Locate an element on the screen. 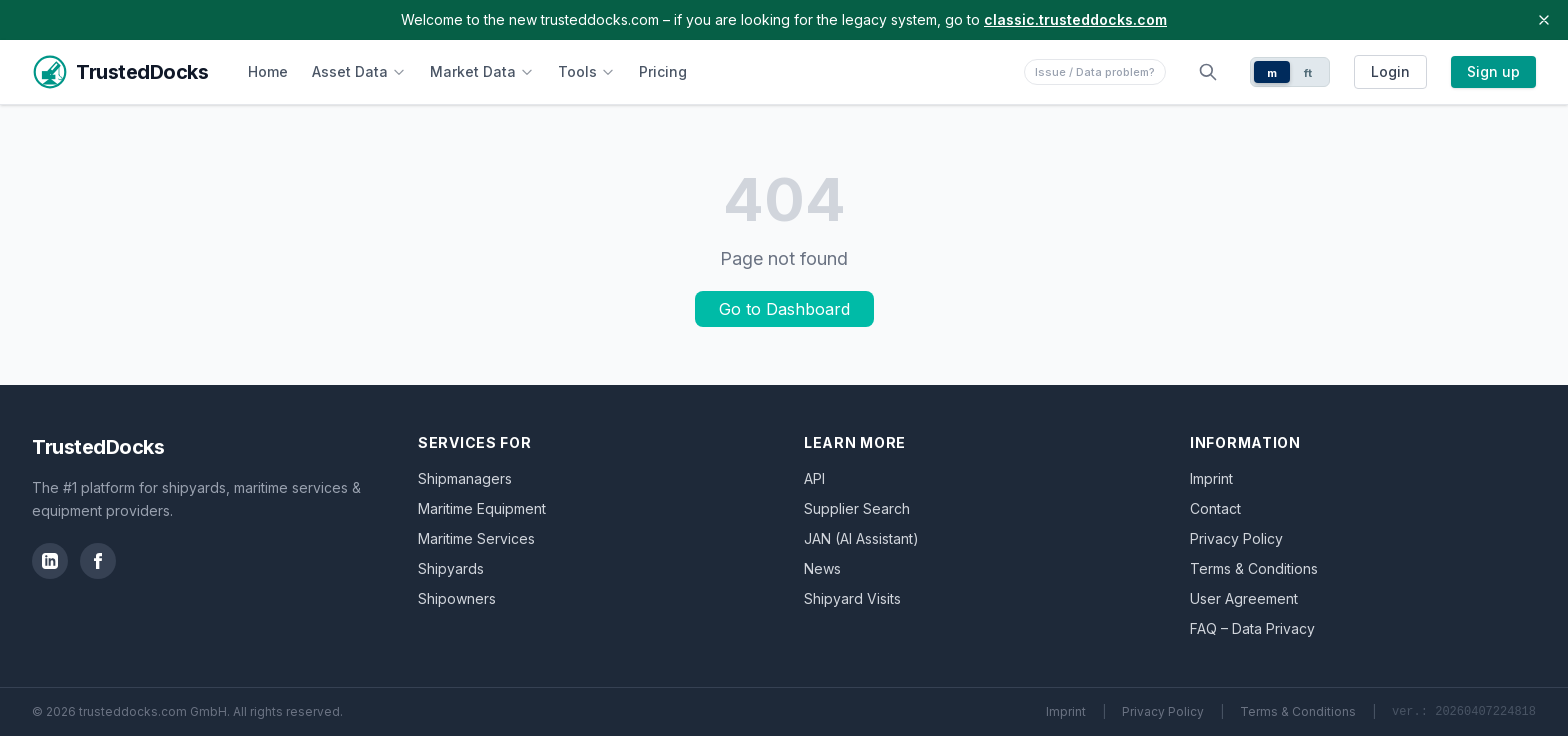 This screenshot has width=1568, height=736. classic.trusteddocks.com is located at coordinates (1075, 19).